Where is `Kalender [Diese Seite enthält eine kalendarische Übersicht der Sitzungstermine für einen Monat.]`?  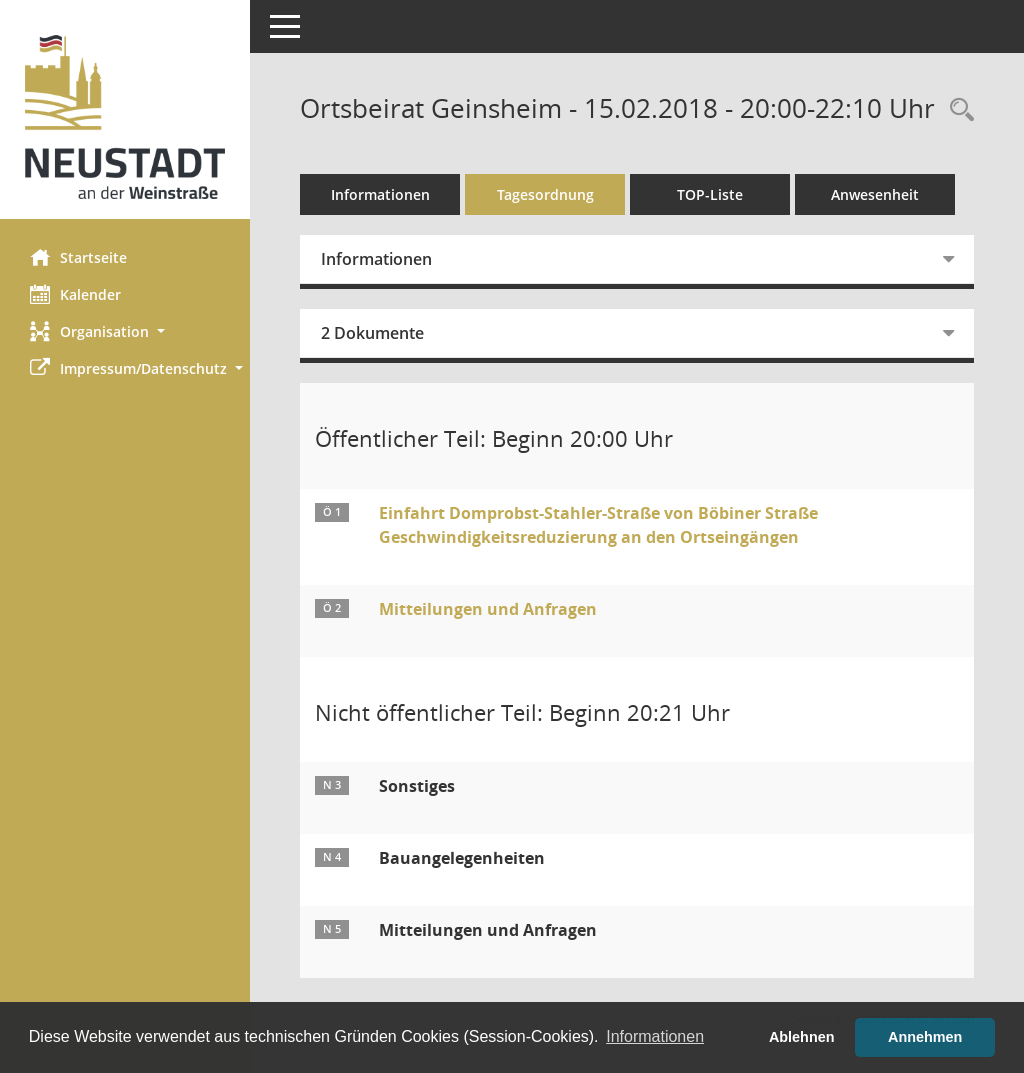
Kalender [Diese Seite enthält eine kalendarische Übersicht der Sitzungstermine für einen Monat.] is located at coordinates (75, 294).